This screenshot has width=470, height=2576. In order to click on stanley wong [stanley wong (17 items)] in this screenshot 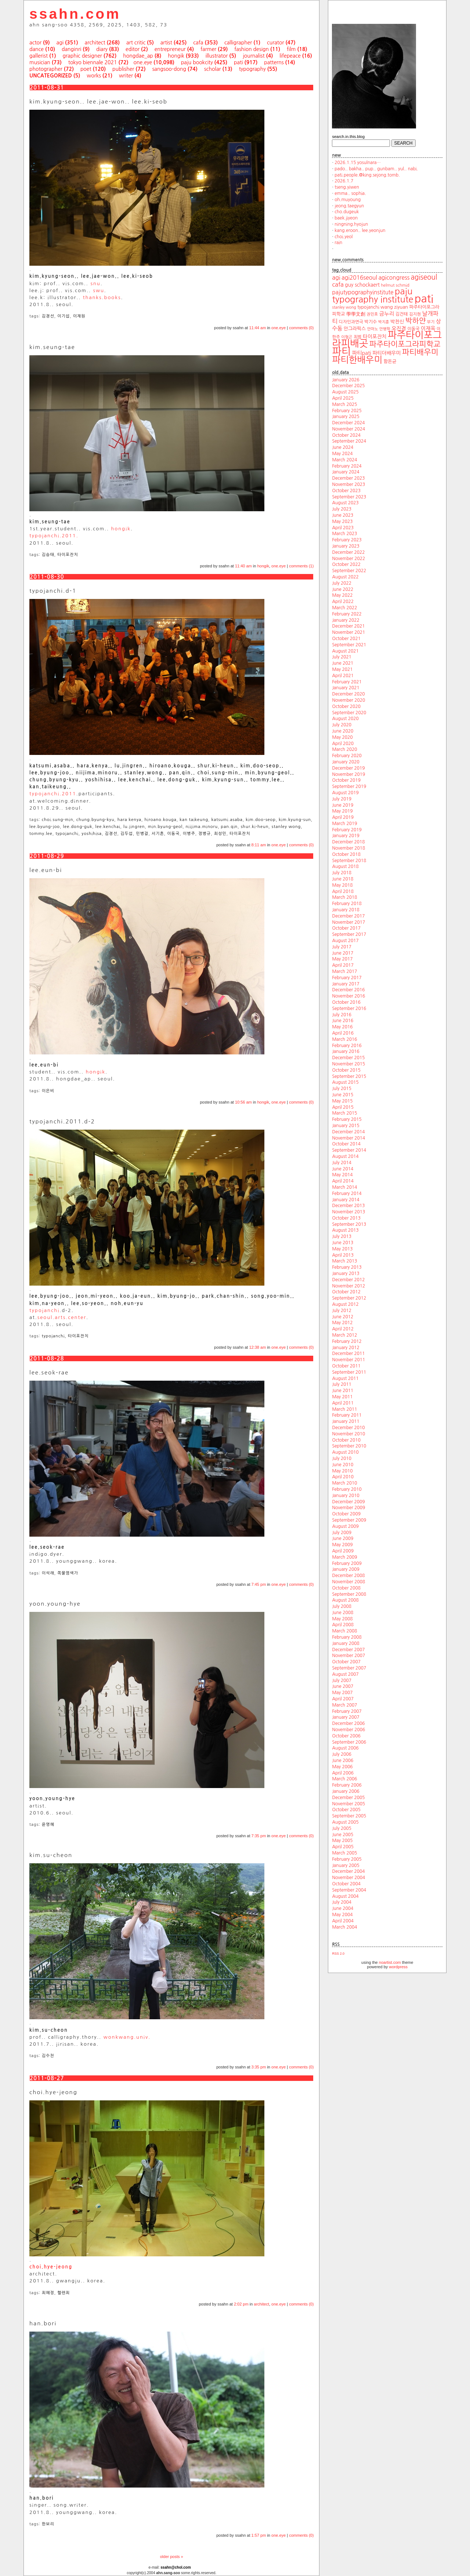, I will do `click(344, 307)`.